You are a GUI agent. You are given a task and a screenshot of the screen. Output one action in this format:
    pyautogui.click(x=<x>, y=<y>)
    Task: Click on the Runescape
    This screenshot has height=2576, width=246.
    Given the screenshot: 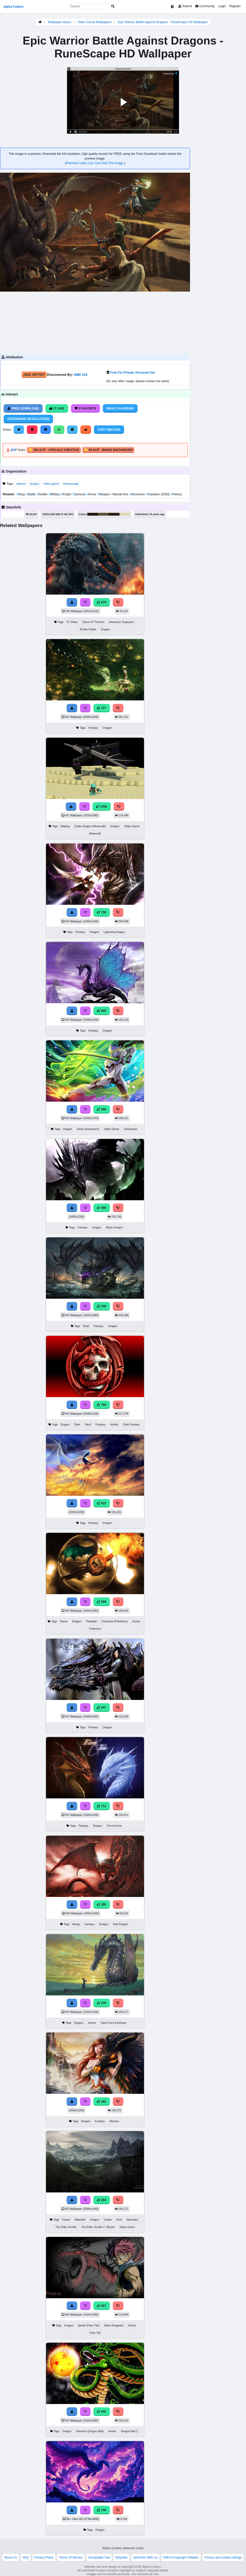 What is the action you would take?
    pyautogui.click(x=71, y=483)
    